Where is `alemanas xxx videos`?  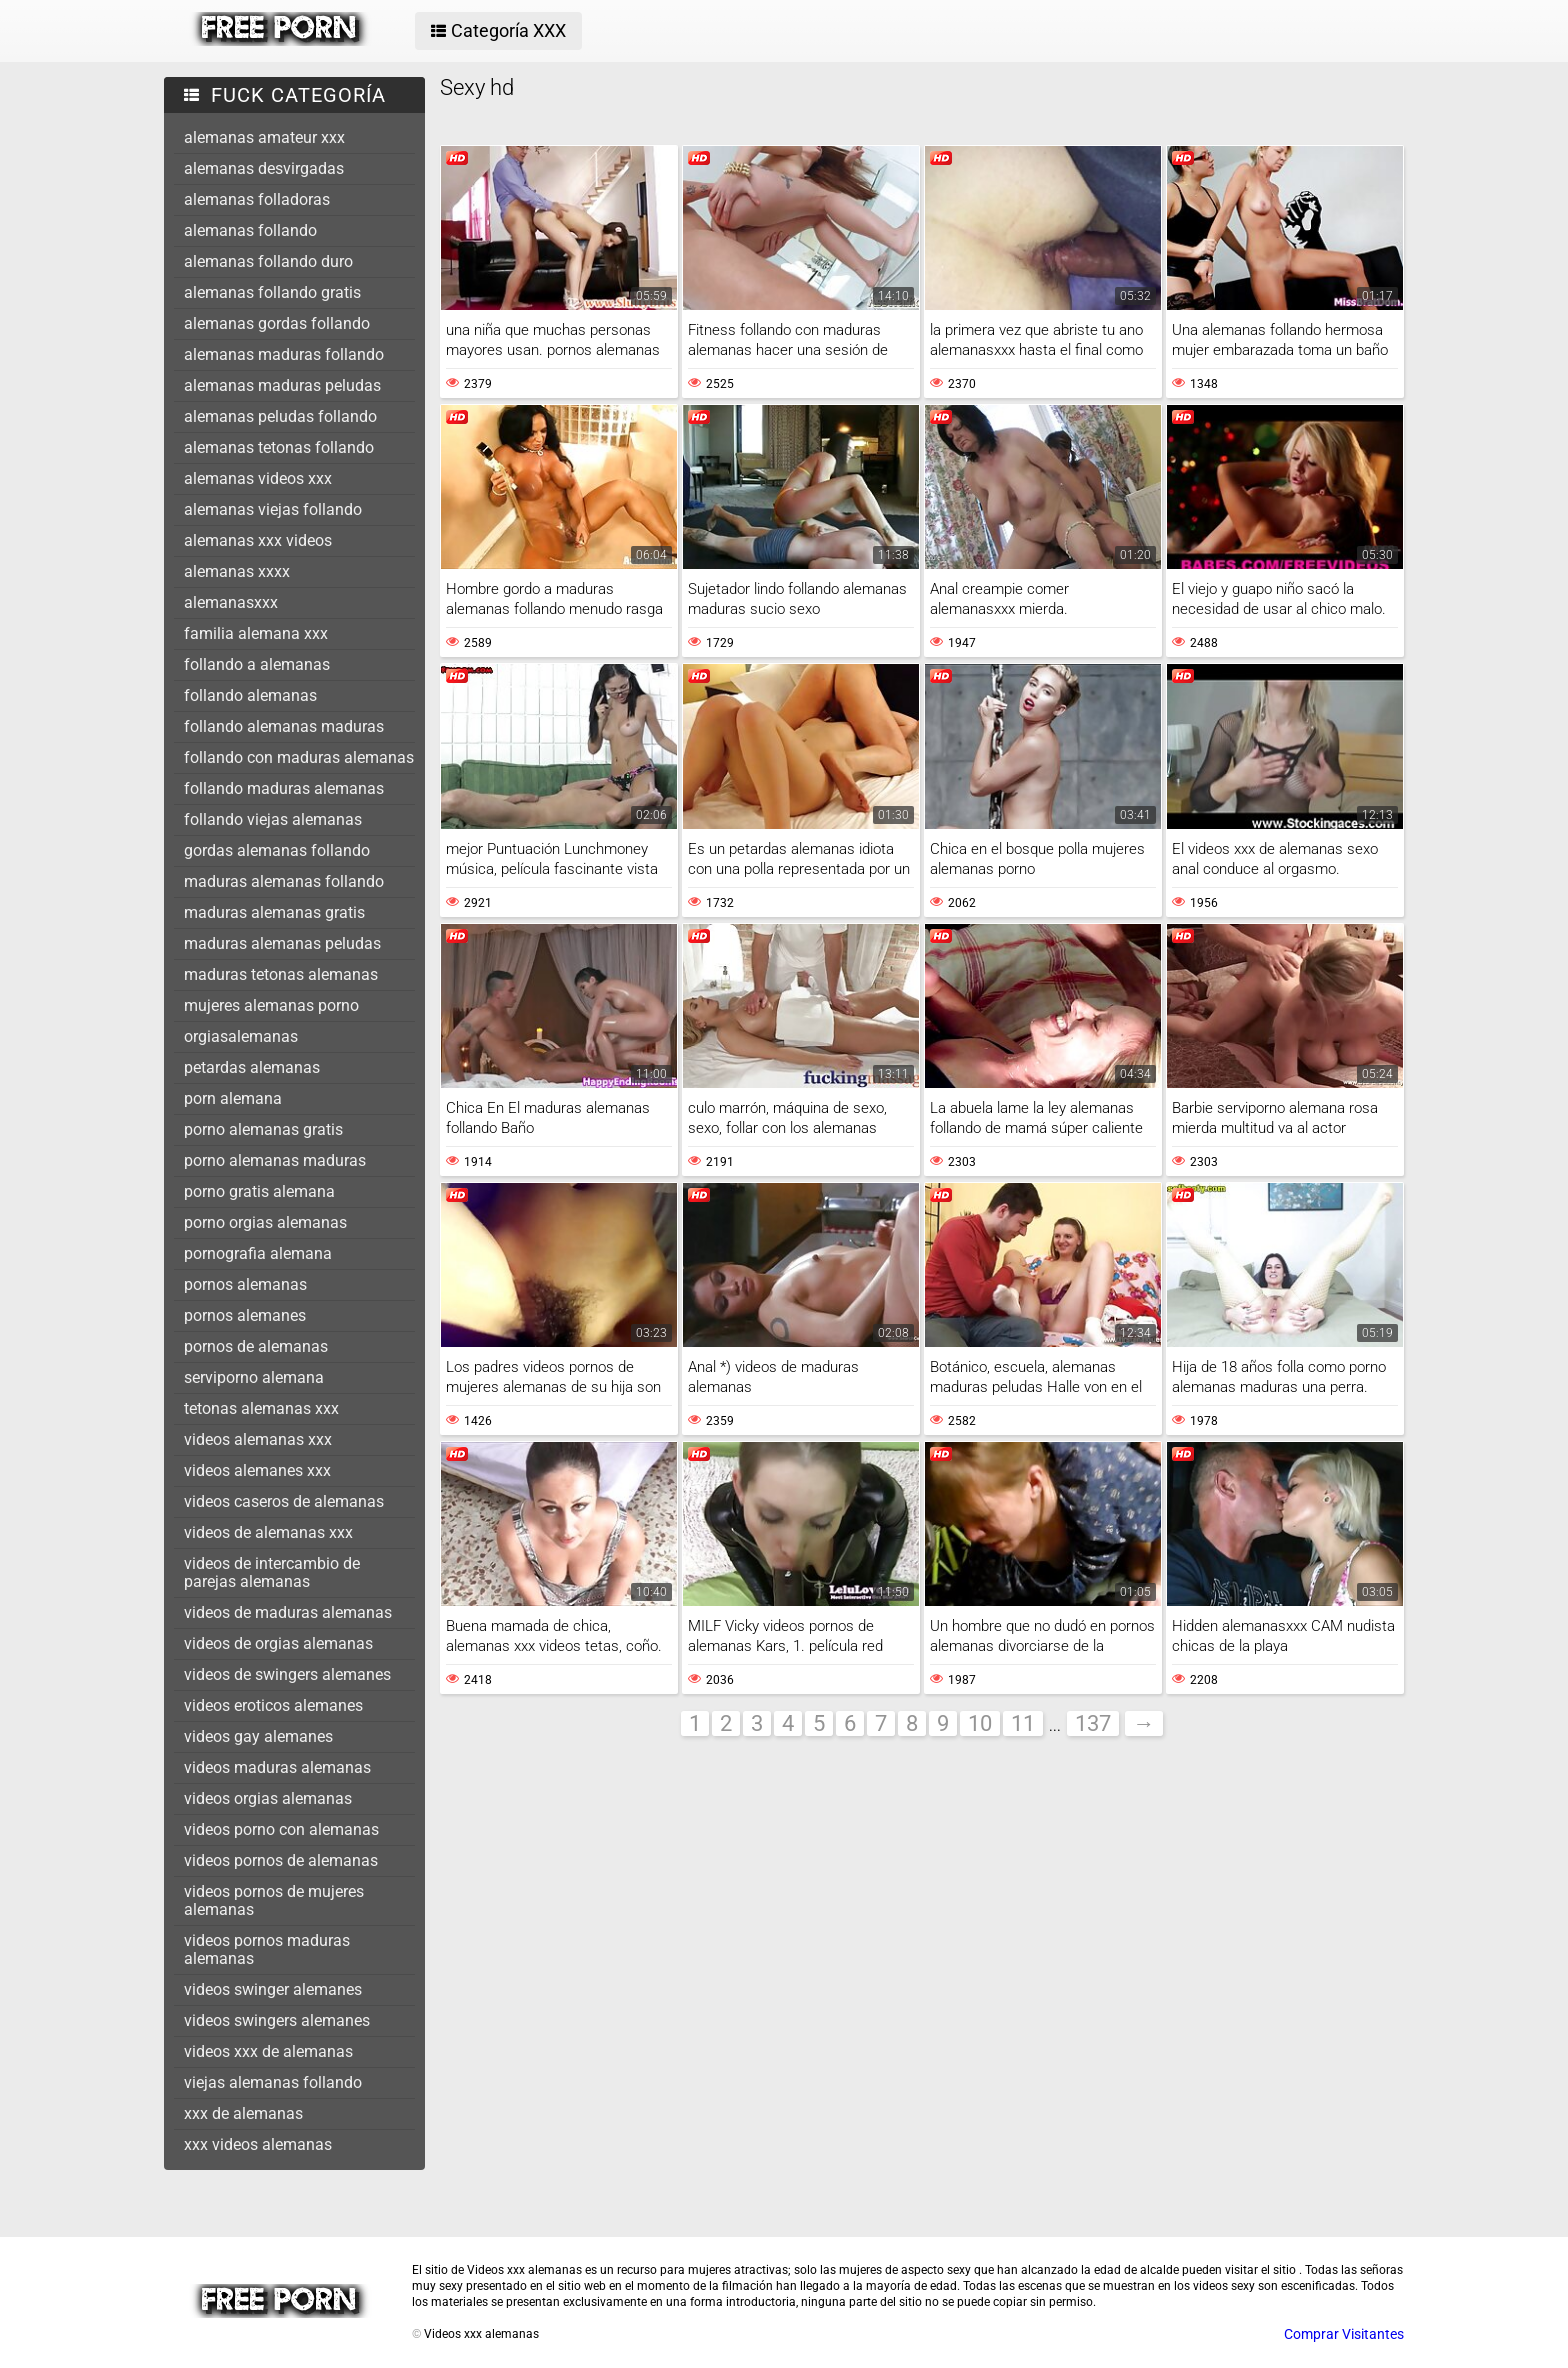
alemanas xxx videos is located at coordinates (258, 540).